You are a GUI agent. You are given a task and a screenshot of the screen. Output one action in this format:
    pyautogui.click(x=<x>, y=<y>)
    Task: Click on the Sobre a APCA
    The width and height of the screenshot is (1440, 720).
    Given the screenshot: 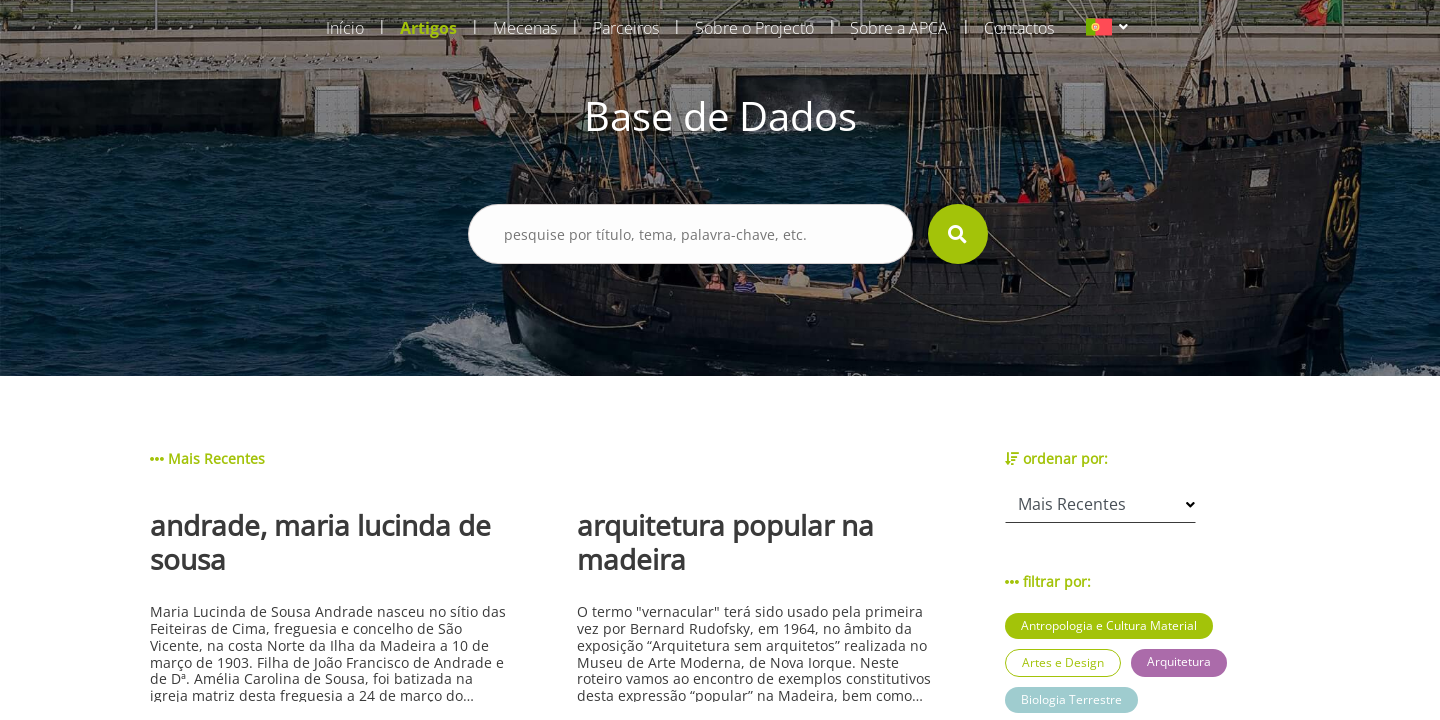 What is the action you would take?
    pyautogui.click(x=899, y=28)
    